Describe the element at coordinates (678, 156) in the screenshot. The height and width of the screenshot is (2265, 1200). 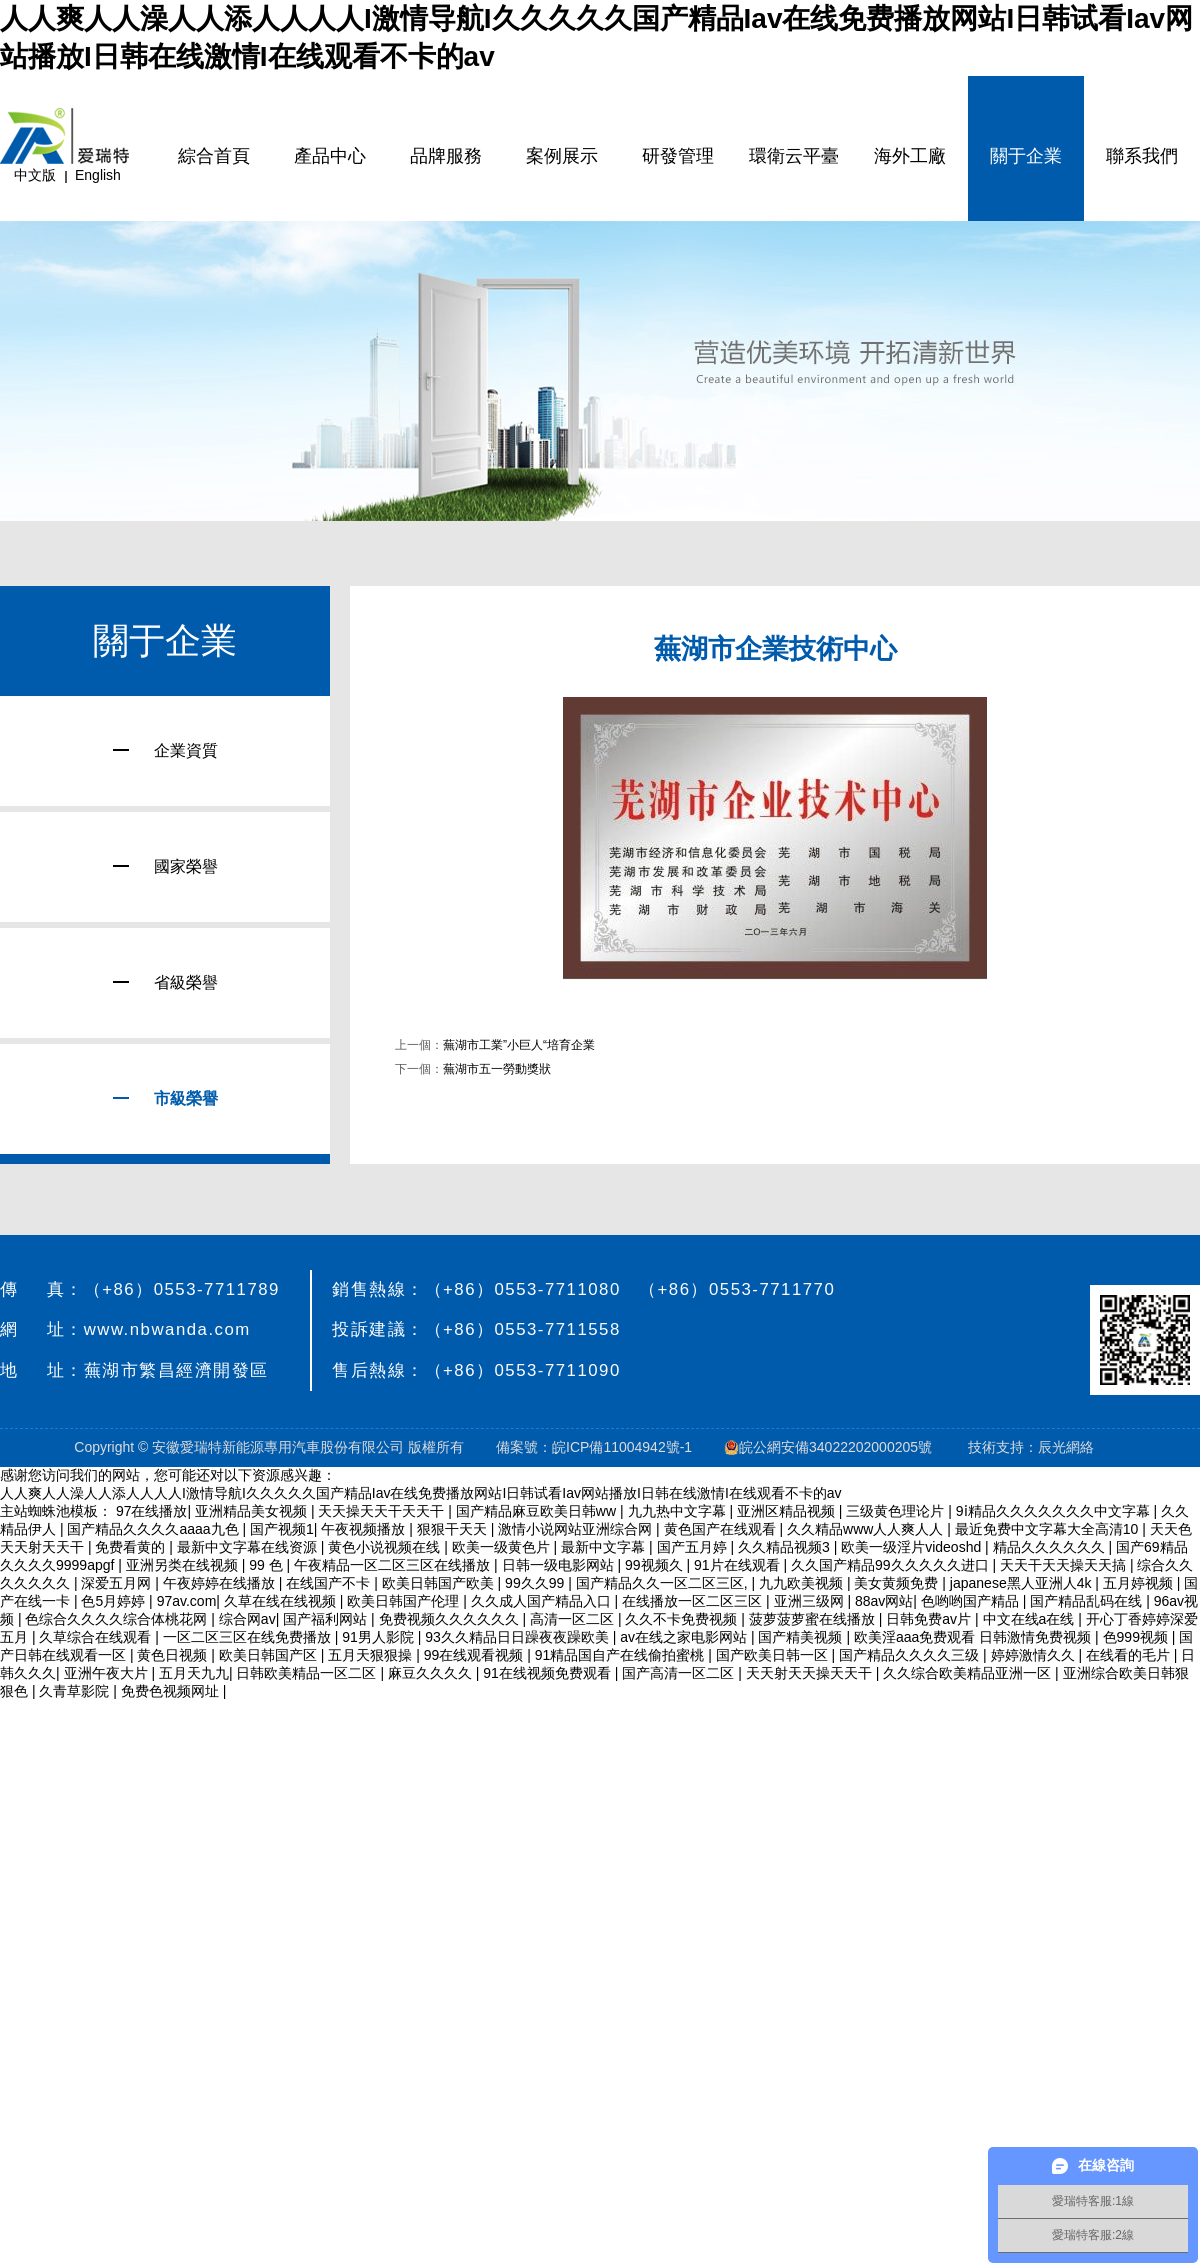
I see `研發管理` at that location.